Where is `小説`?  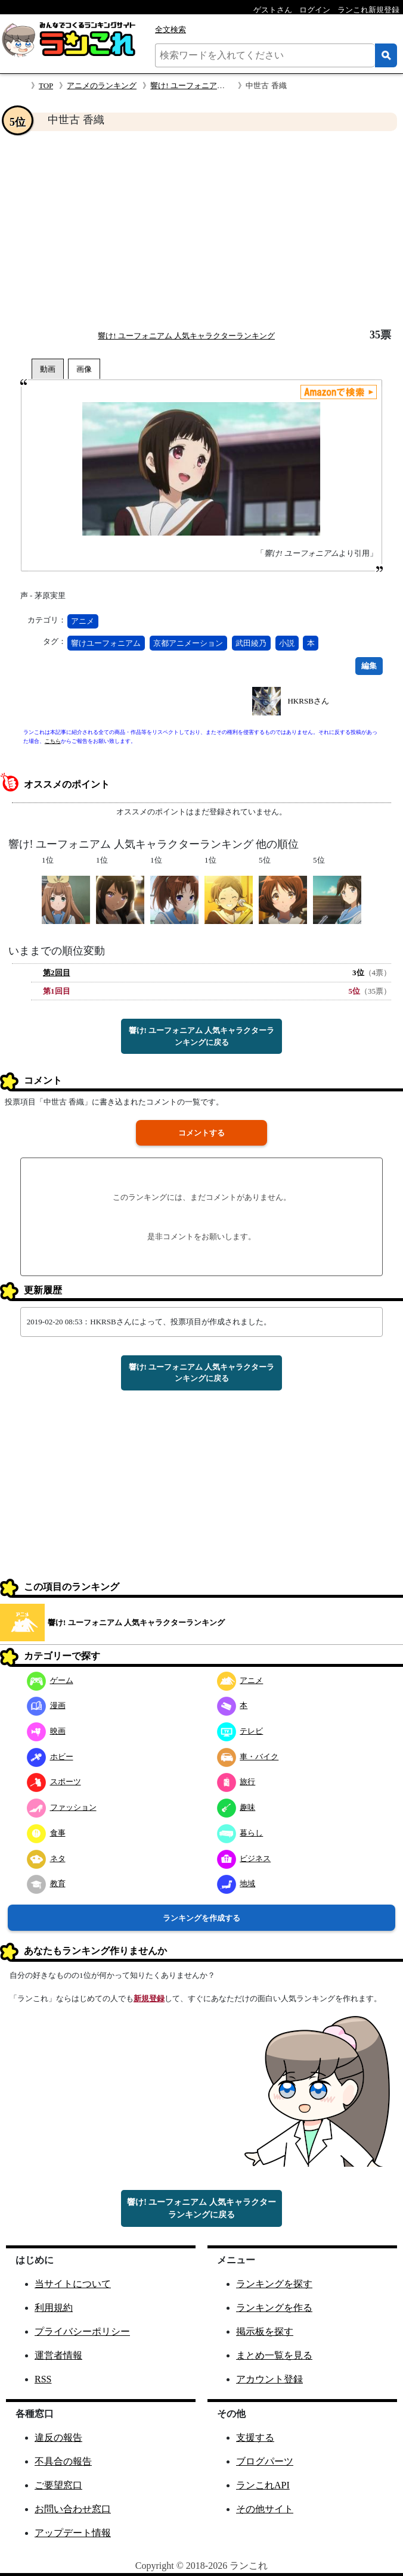
小説 is located at coordinates (286, 643).